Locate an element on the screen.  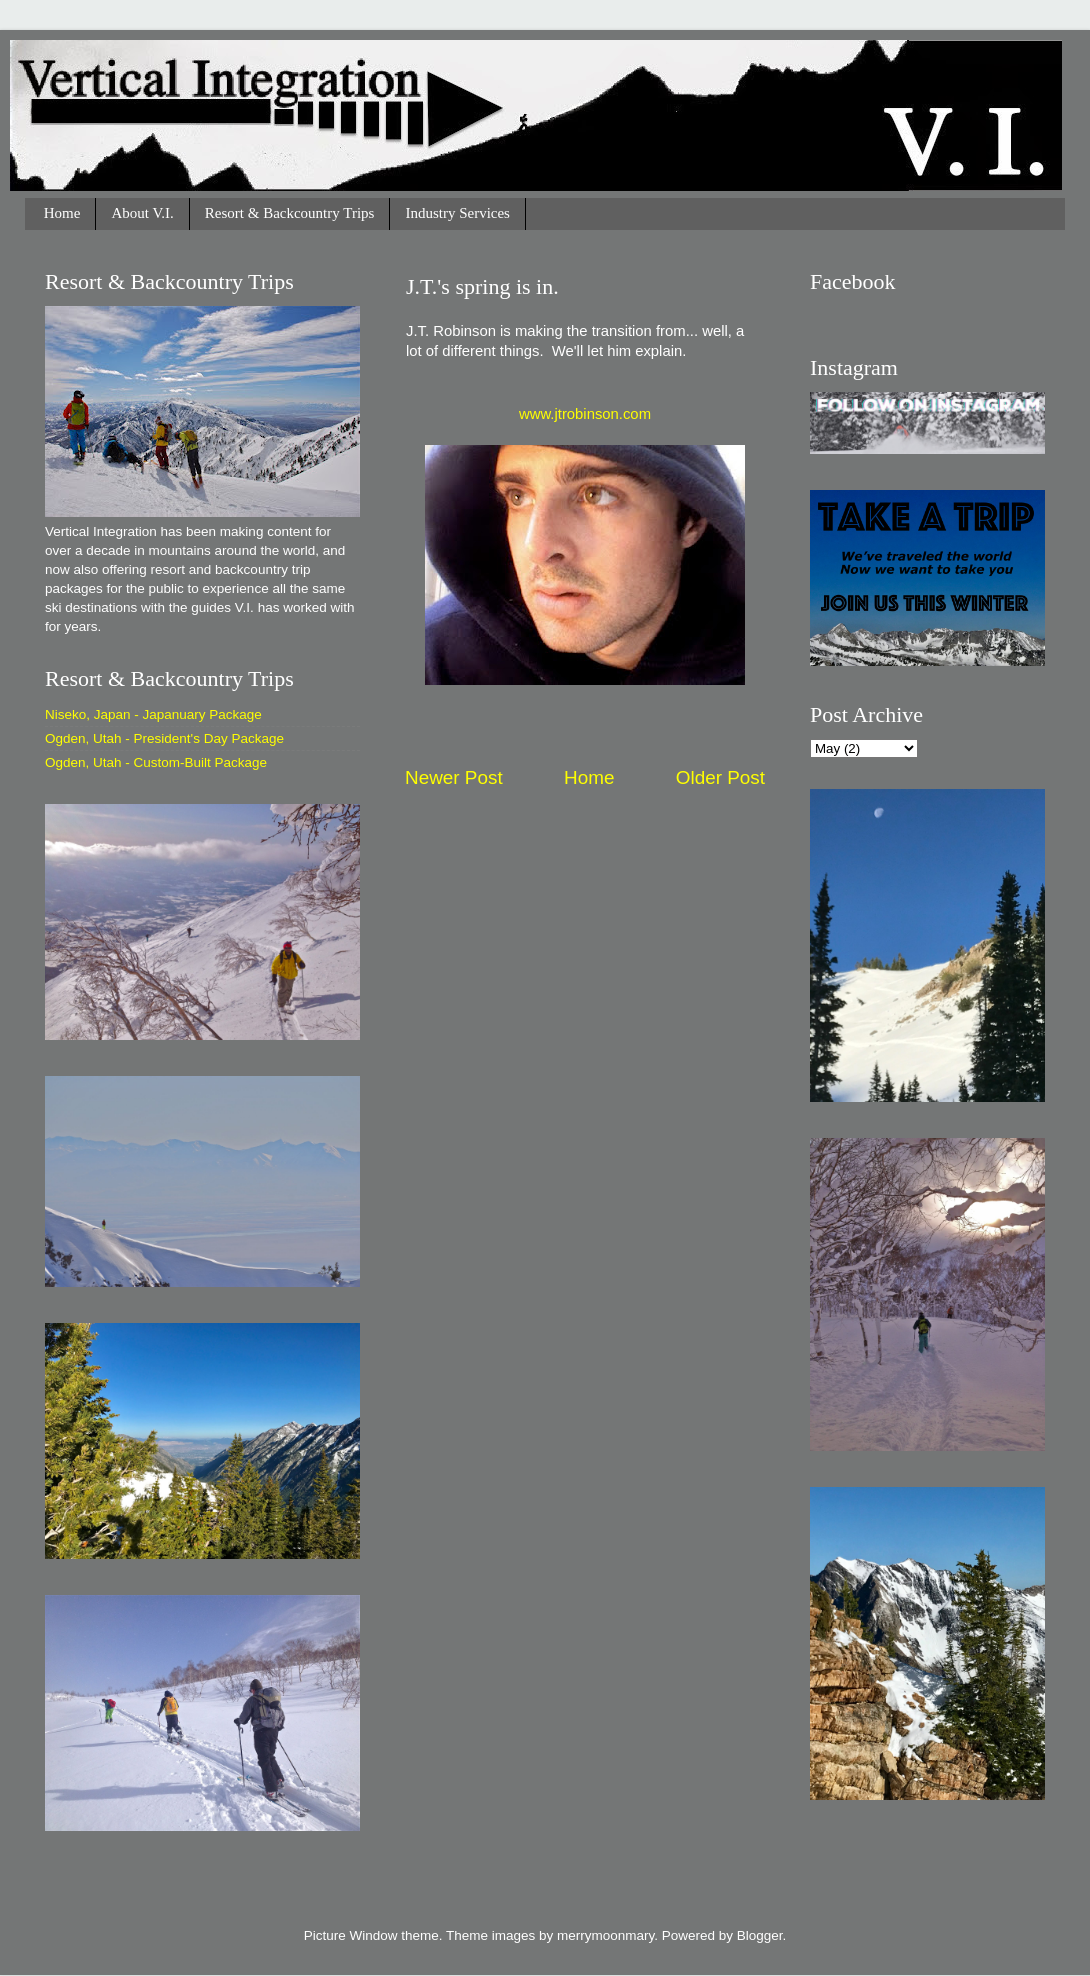
About V.I. is located at coordinates (142, 213).